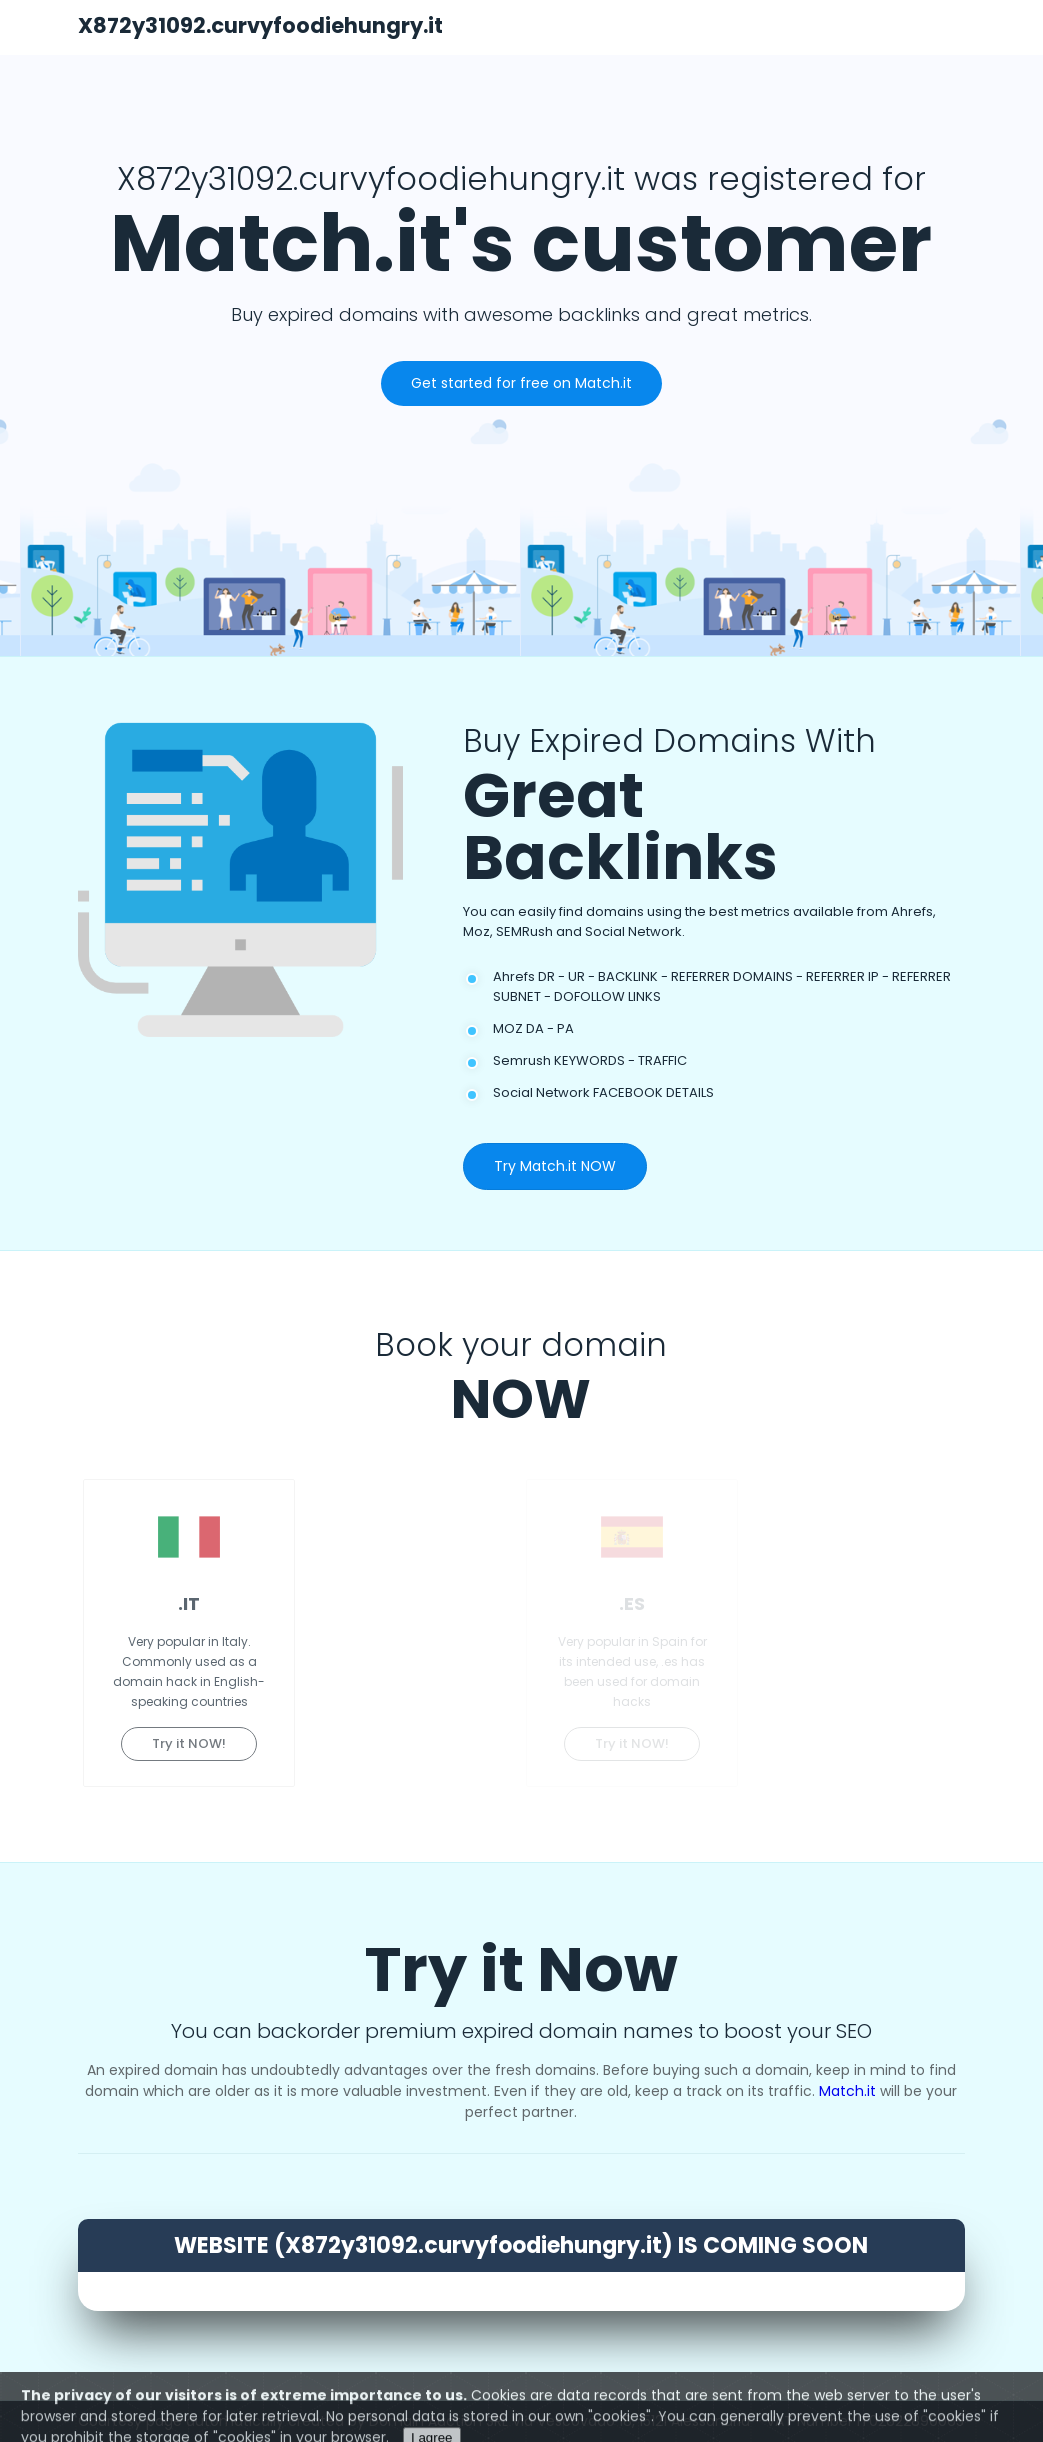 The image size is (1043, 2442). Describe the element at coordinates (847, 2091) in the screenshot. I see `Match.it` at that location.